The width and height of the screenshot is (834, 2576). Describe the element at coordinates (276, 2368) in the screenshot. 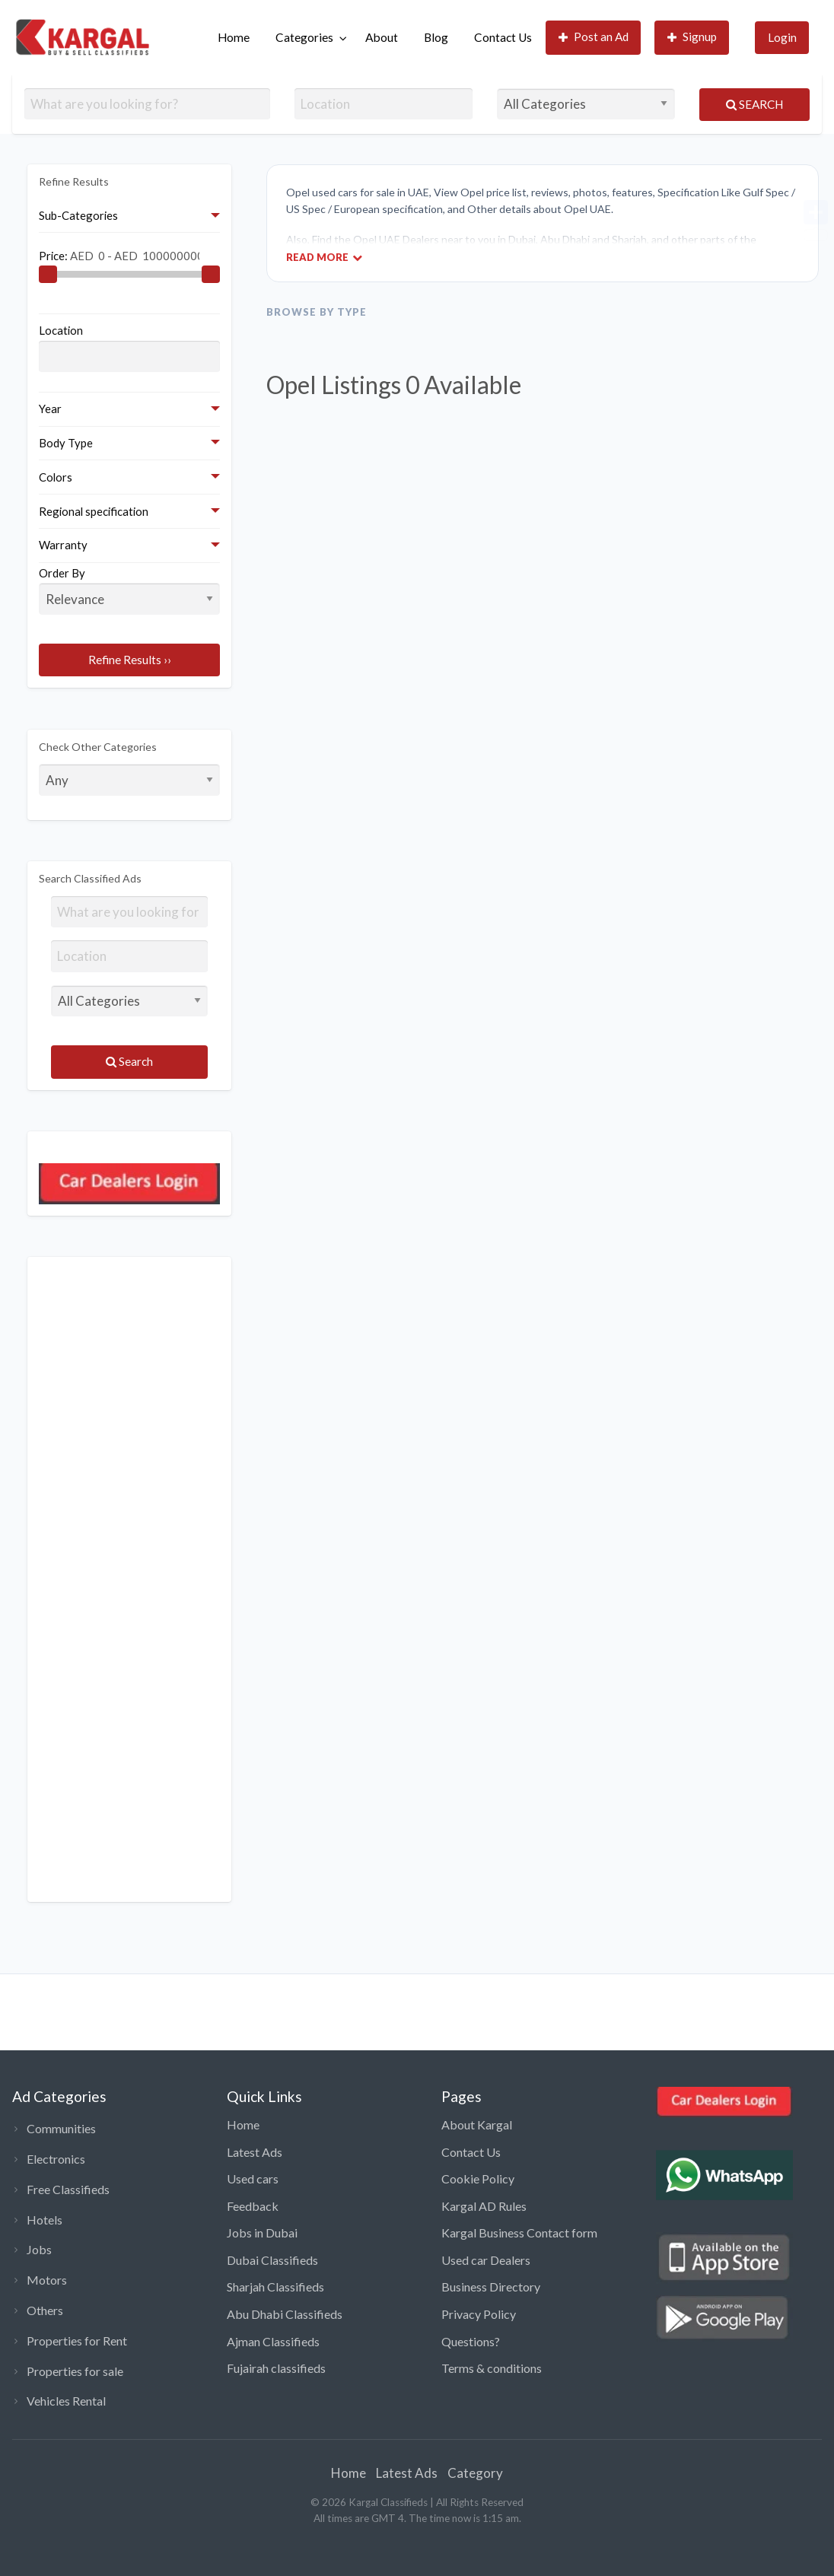

I see `Fujairah classifieds` at that location.